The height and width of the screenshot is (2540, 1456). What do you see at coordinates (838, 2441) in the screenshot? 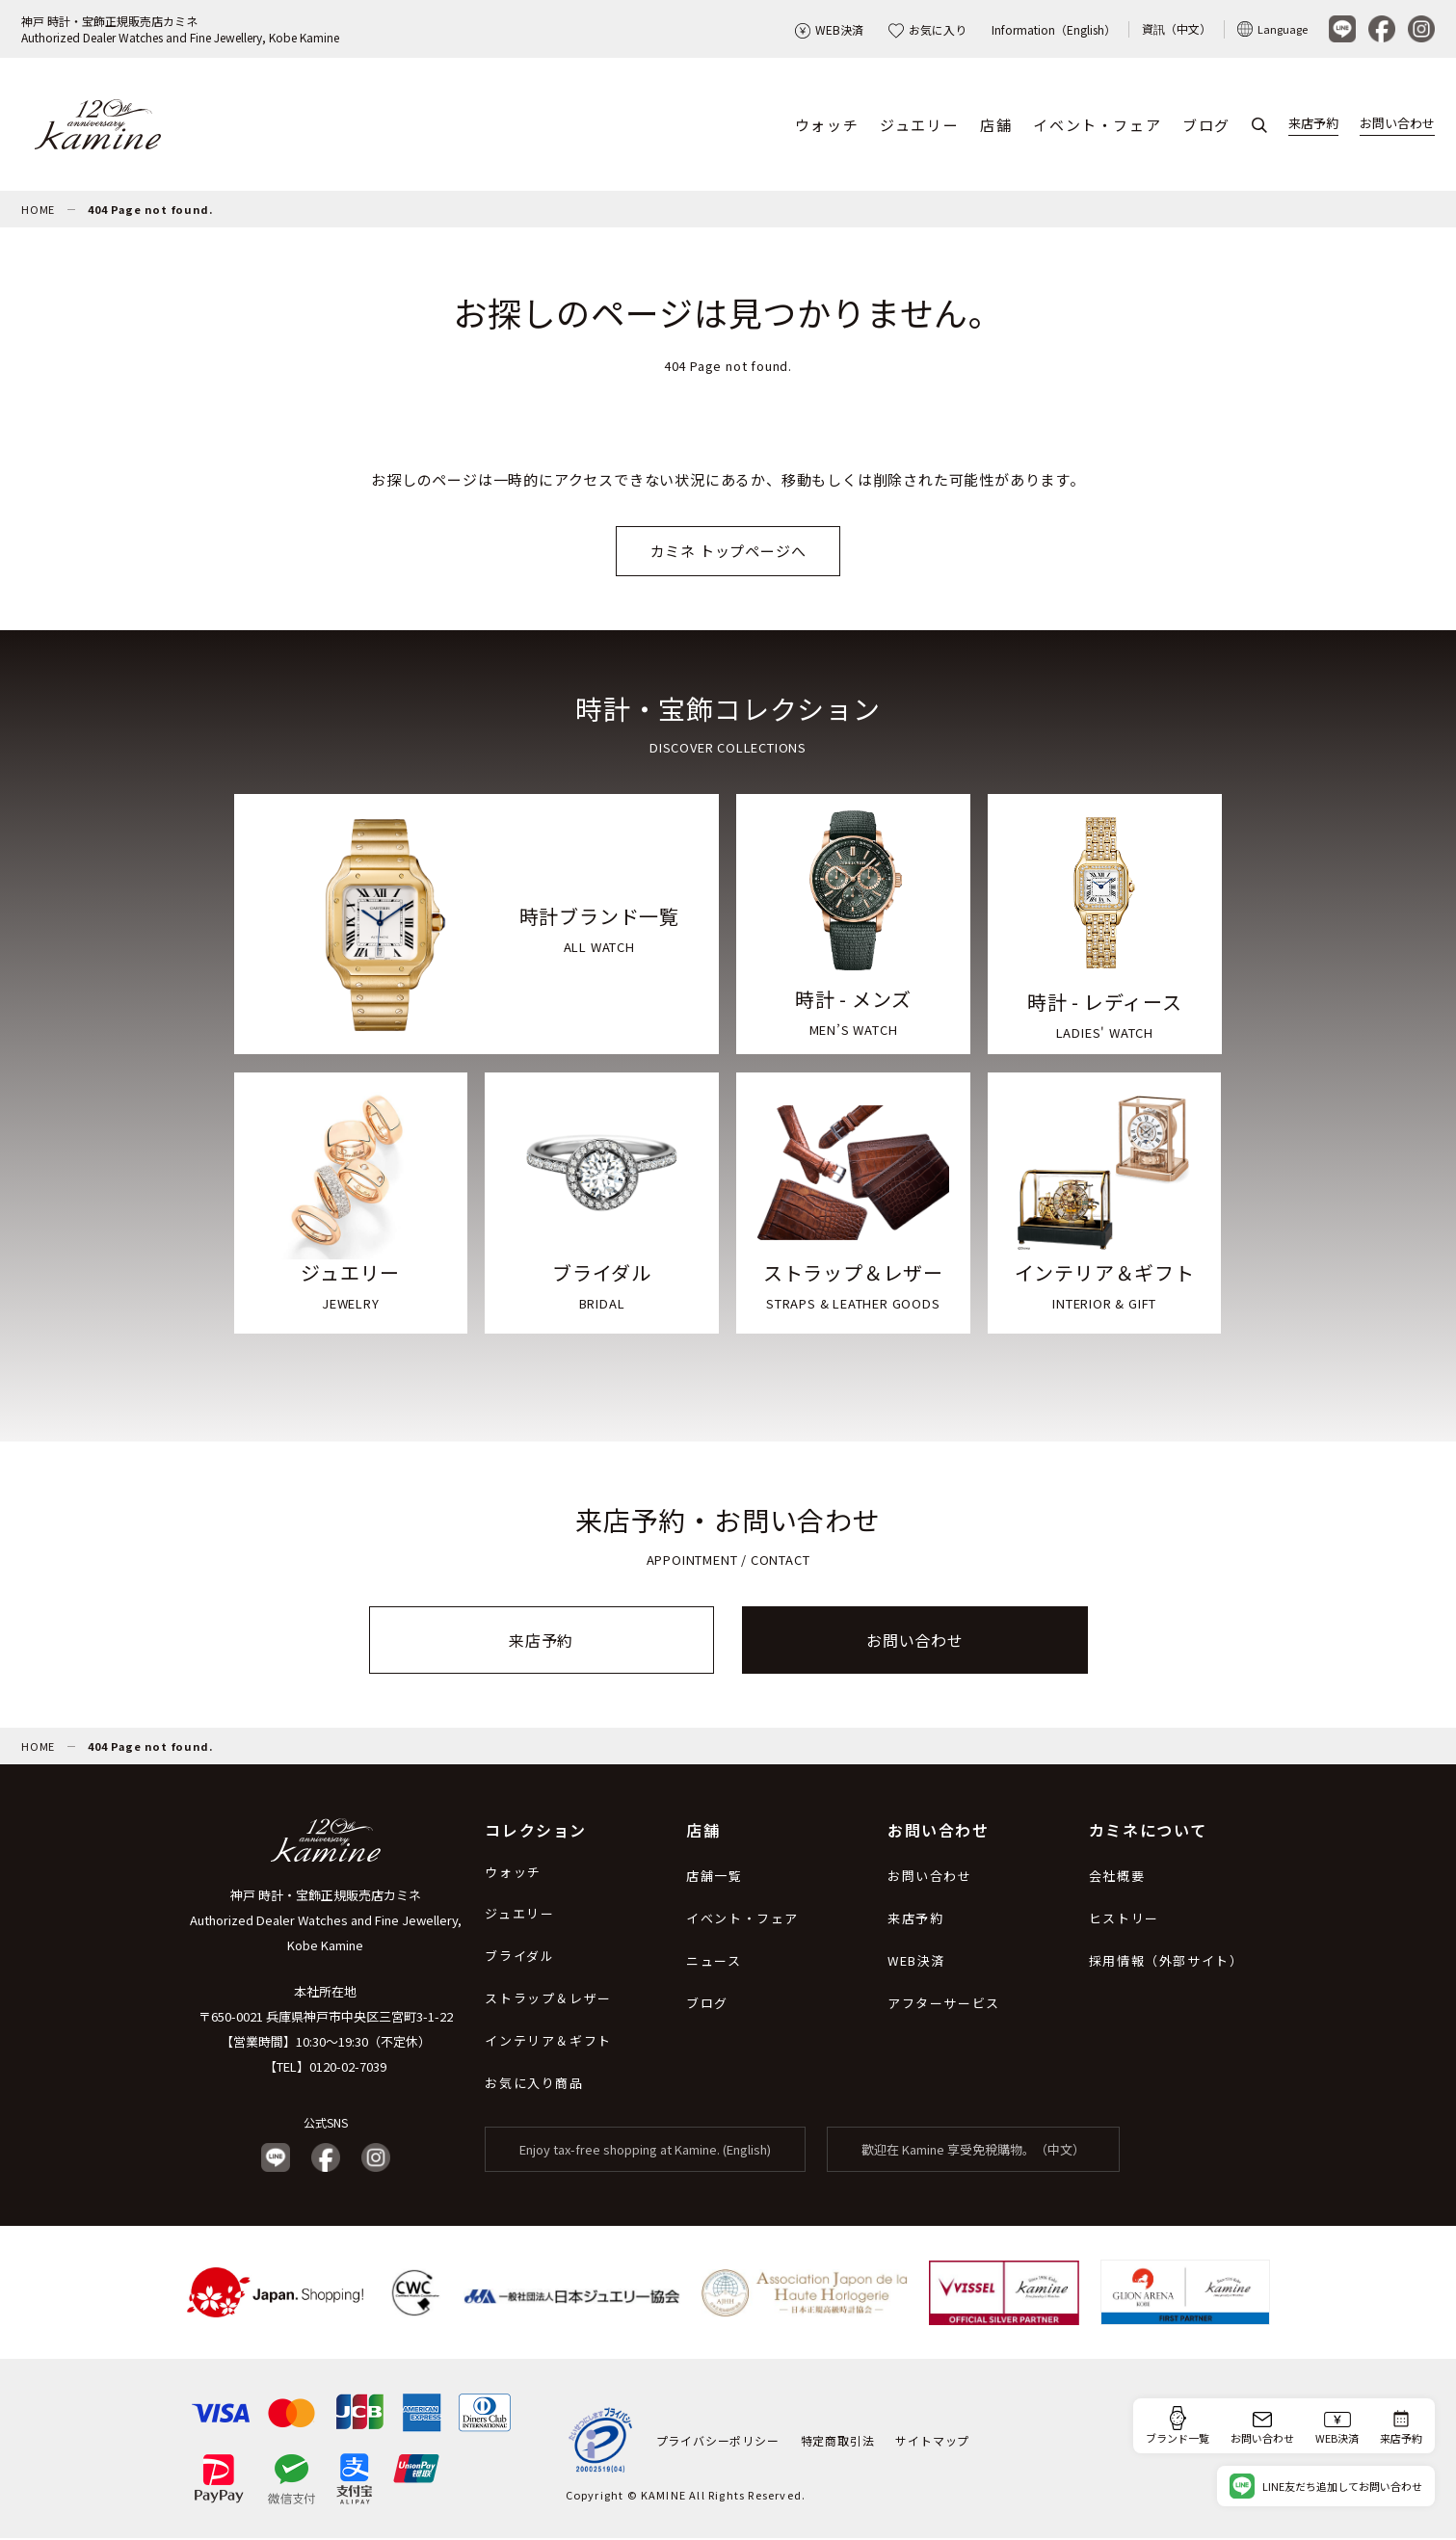
I see `特定商取引法` at bounding box center [838, 2441].